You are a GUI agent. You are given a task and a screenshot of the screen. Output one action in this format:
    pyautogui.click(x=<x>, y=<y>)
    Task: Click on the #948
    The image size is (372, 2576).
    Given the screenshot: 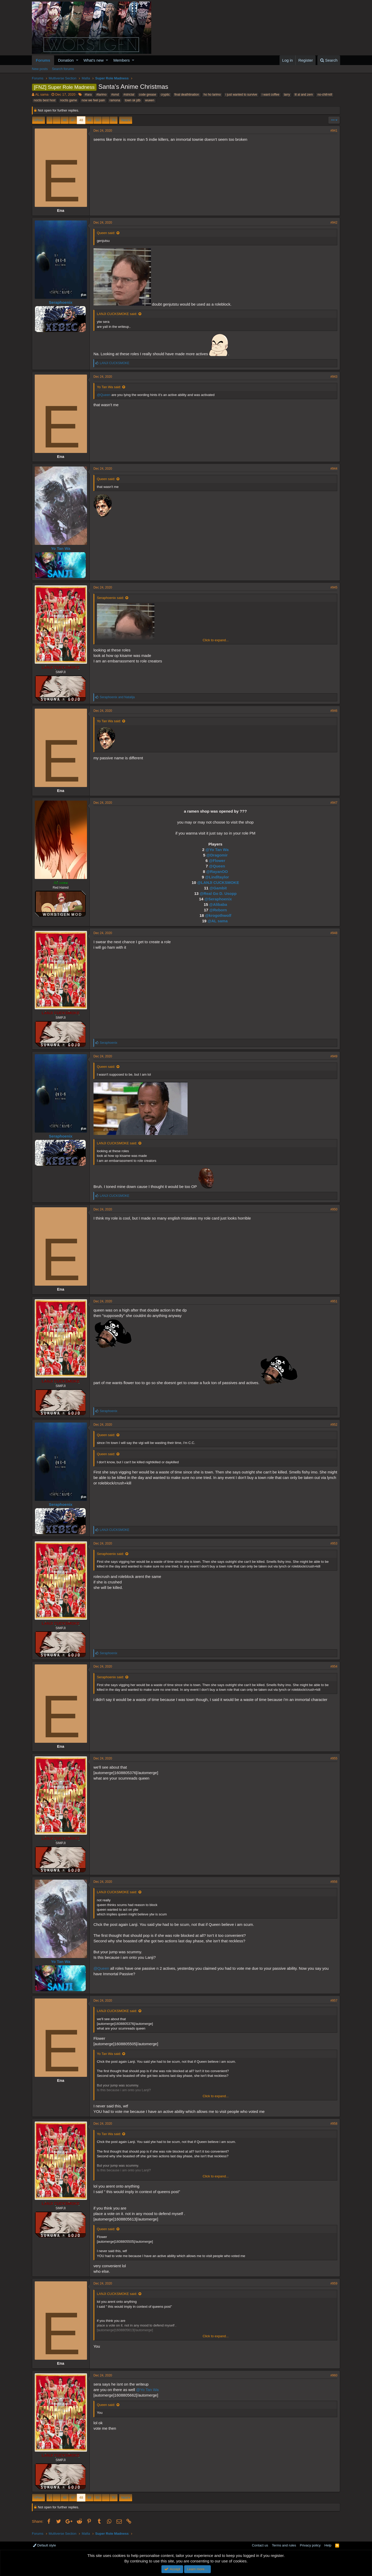 What is the action you would take?
    pyautogui.click(x=333, y=933)
    